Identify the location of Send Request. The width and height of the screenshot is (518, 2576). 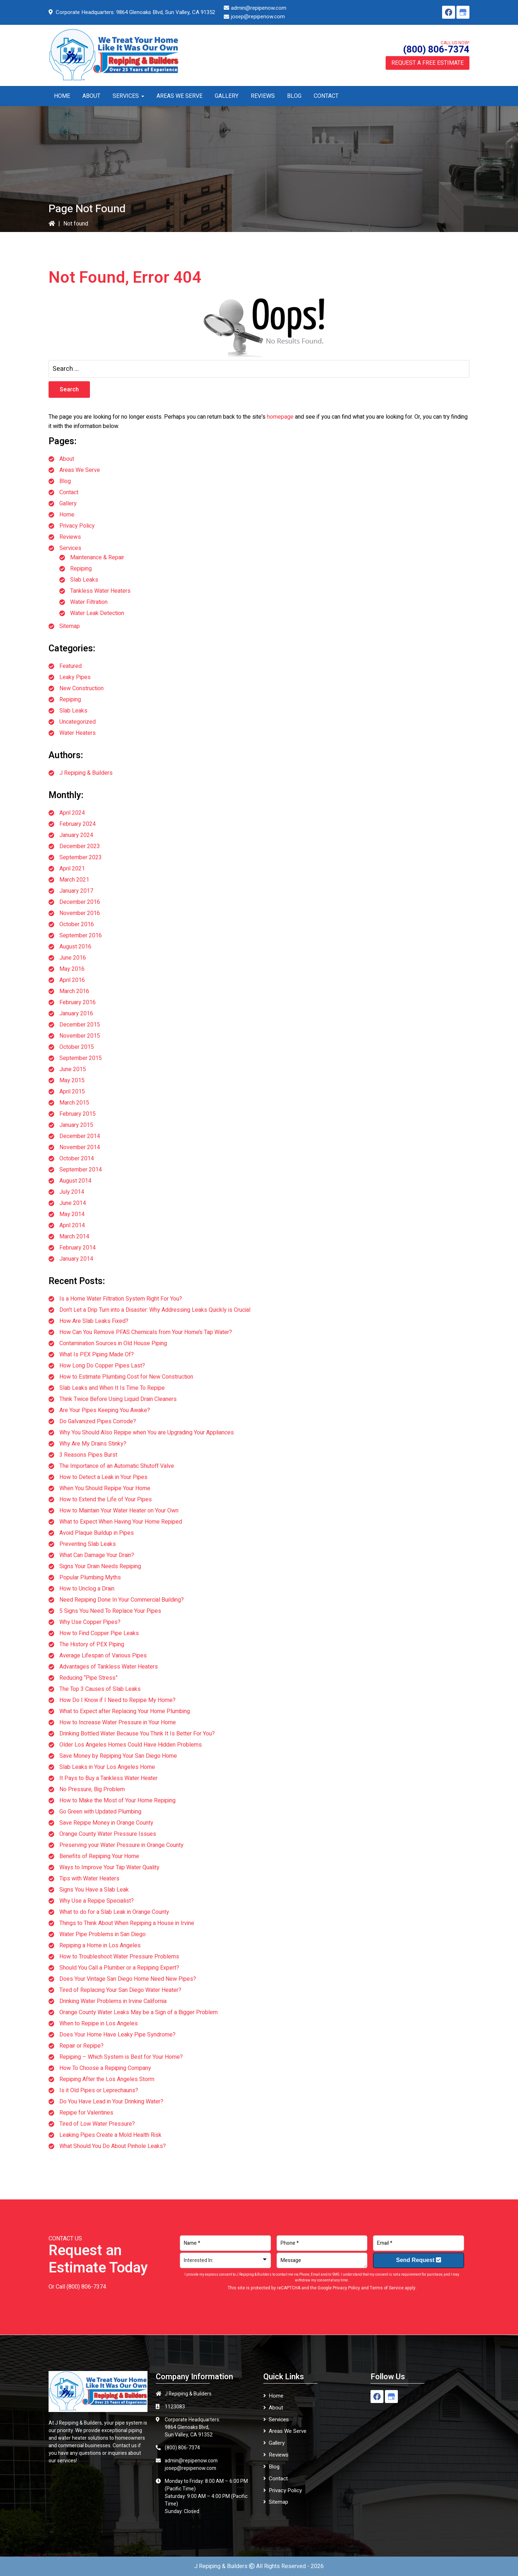
(418, 2260).